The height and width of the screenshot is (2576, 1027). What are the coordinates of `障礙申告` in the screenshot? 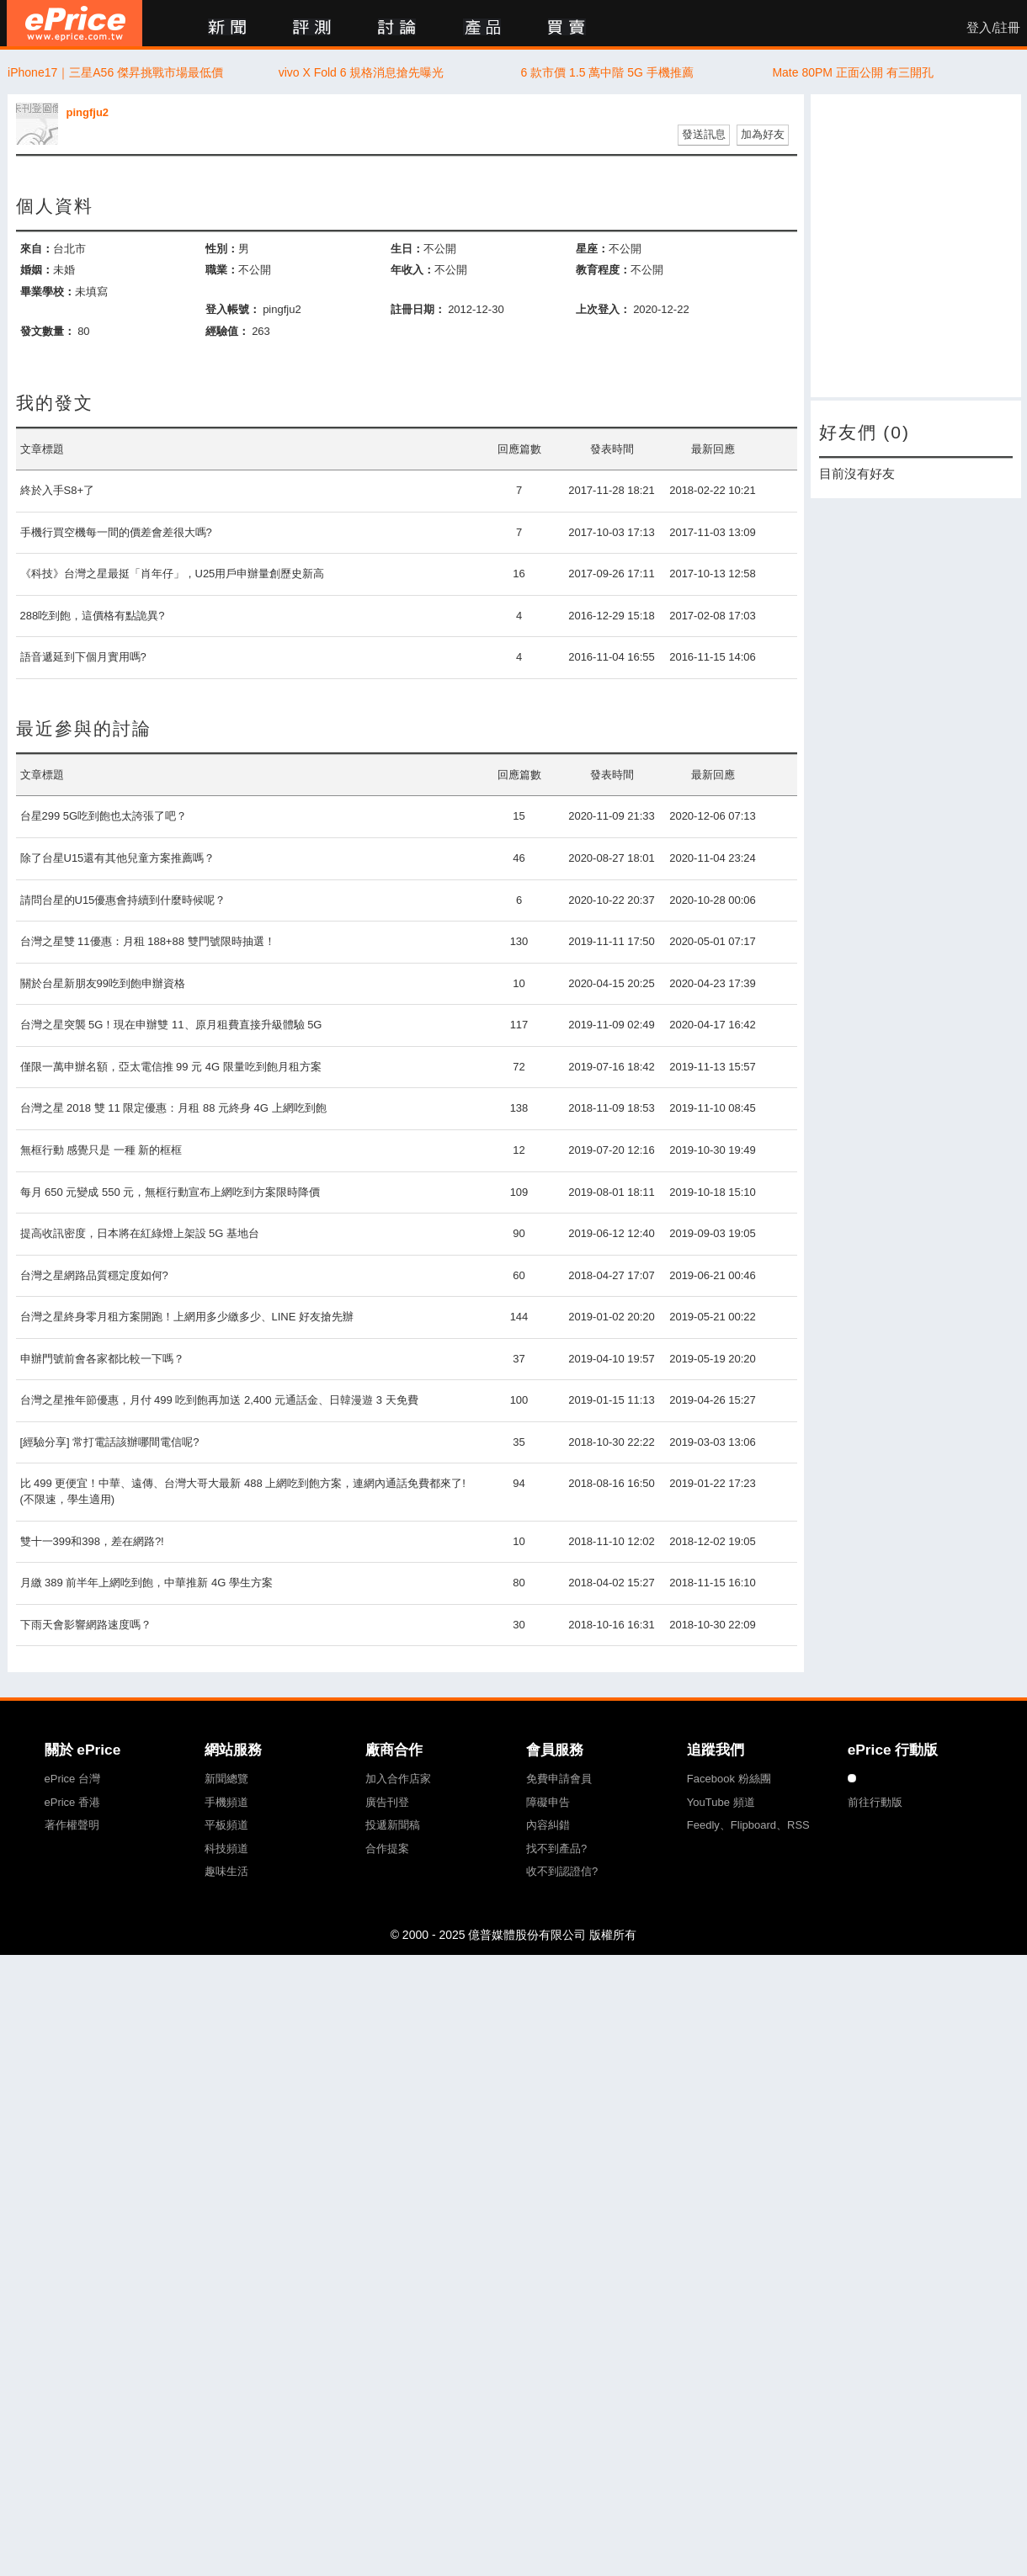 It's located at (548, 1802).